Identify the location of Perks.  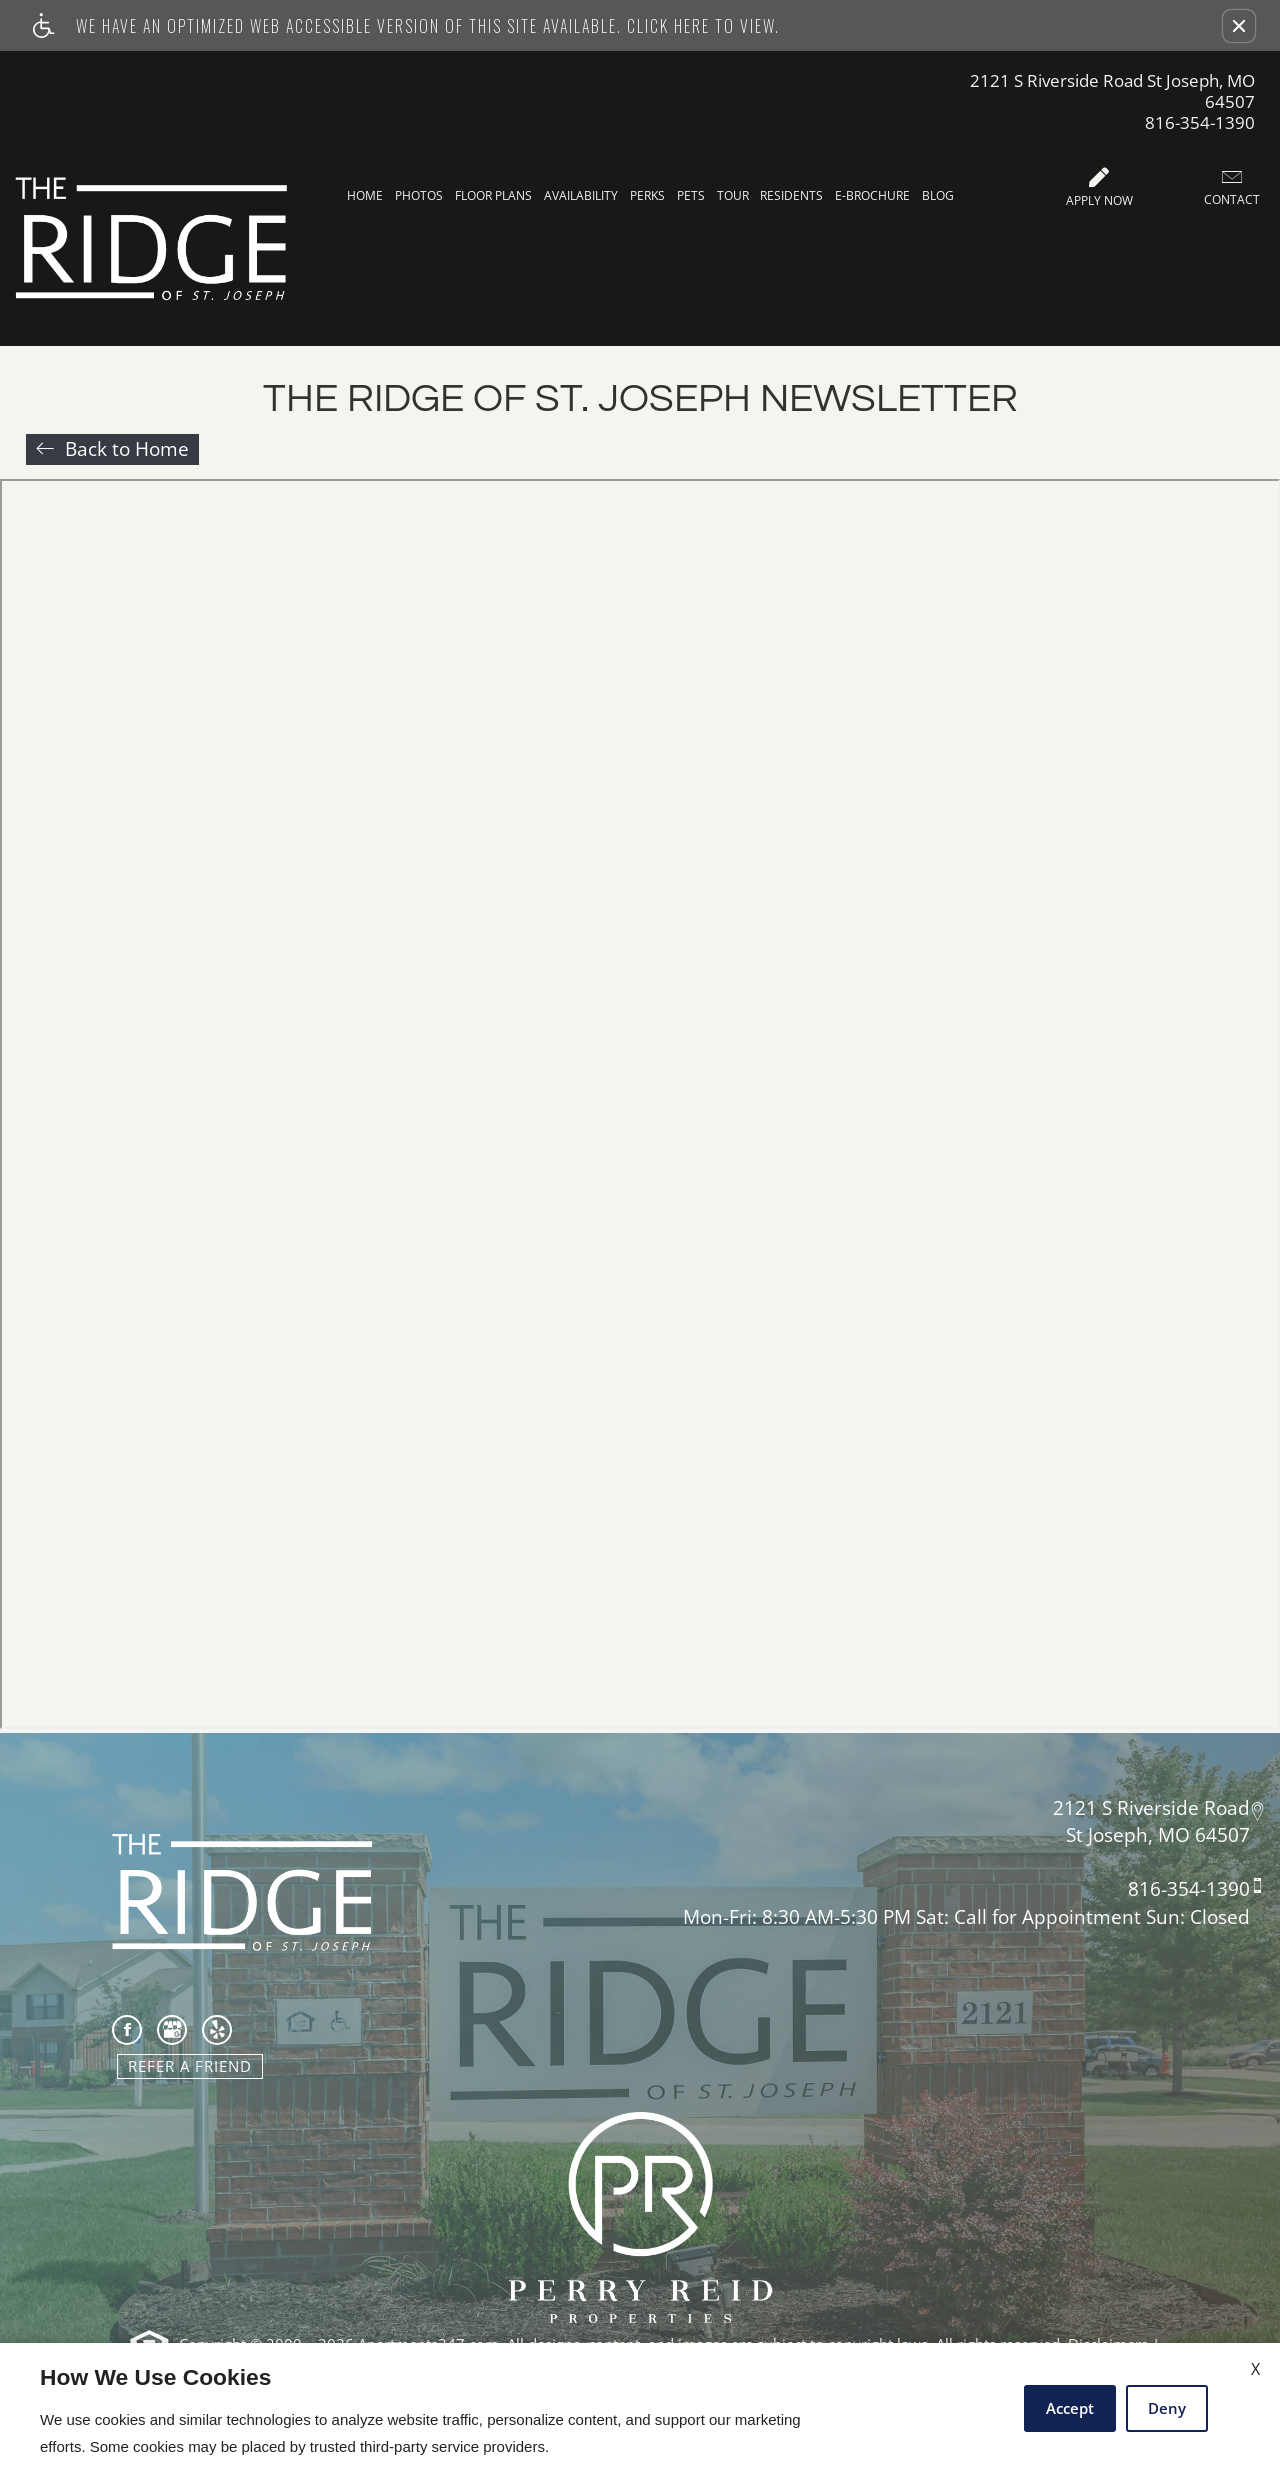
(647, 195).